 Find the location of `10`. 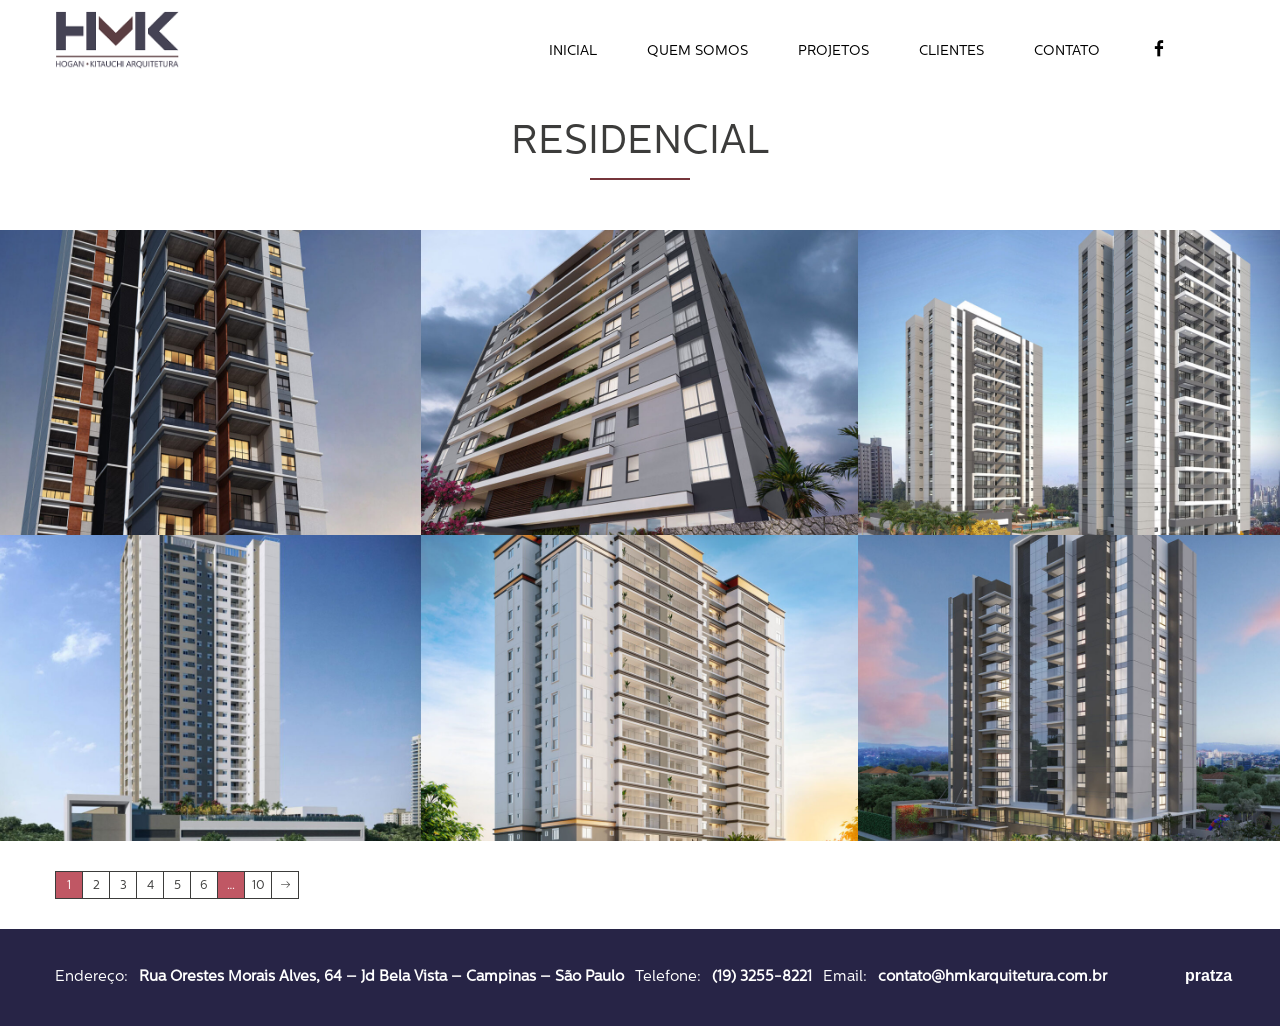

10 is located at coordinates (258, 886).